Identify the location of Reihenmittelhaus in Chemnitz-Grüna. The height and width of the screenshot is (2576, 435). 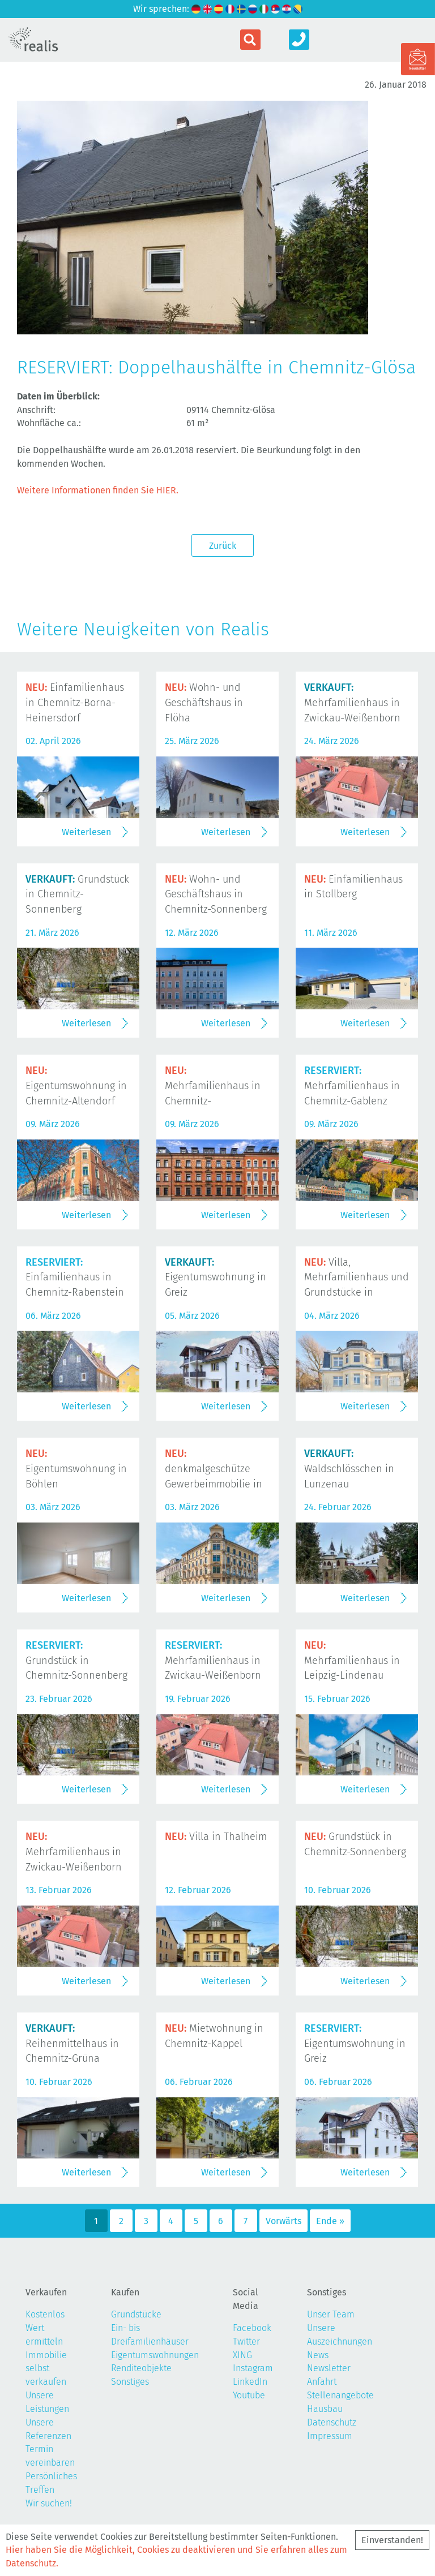
(72, 2043).